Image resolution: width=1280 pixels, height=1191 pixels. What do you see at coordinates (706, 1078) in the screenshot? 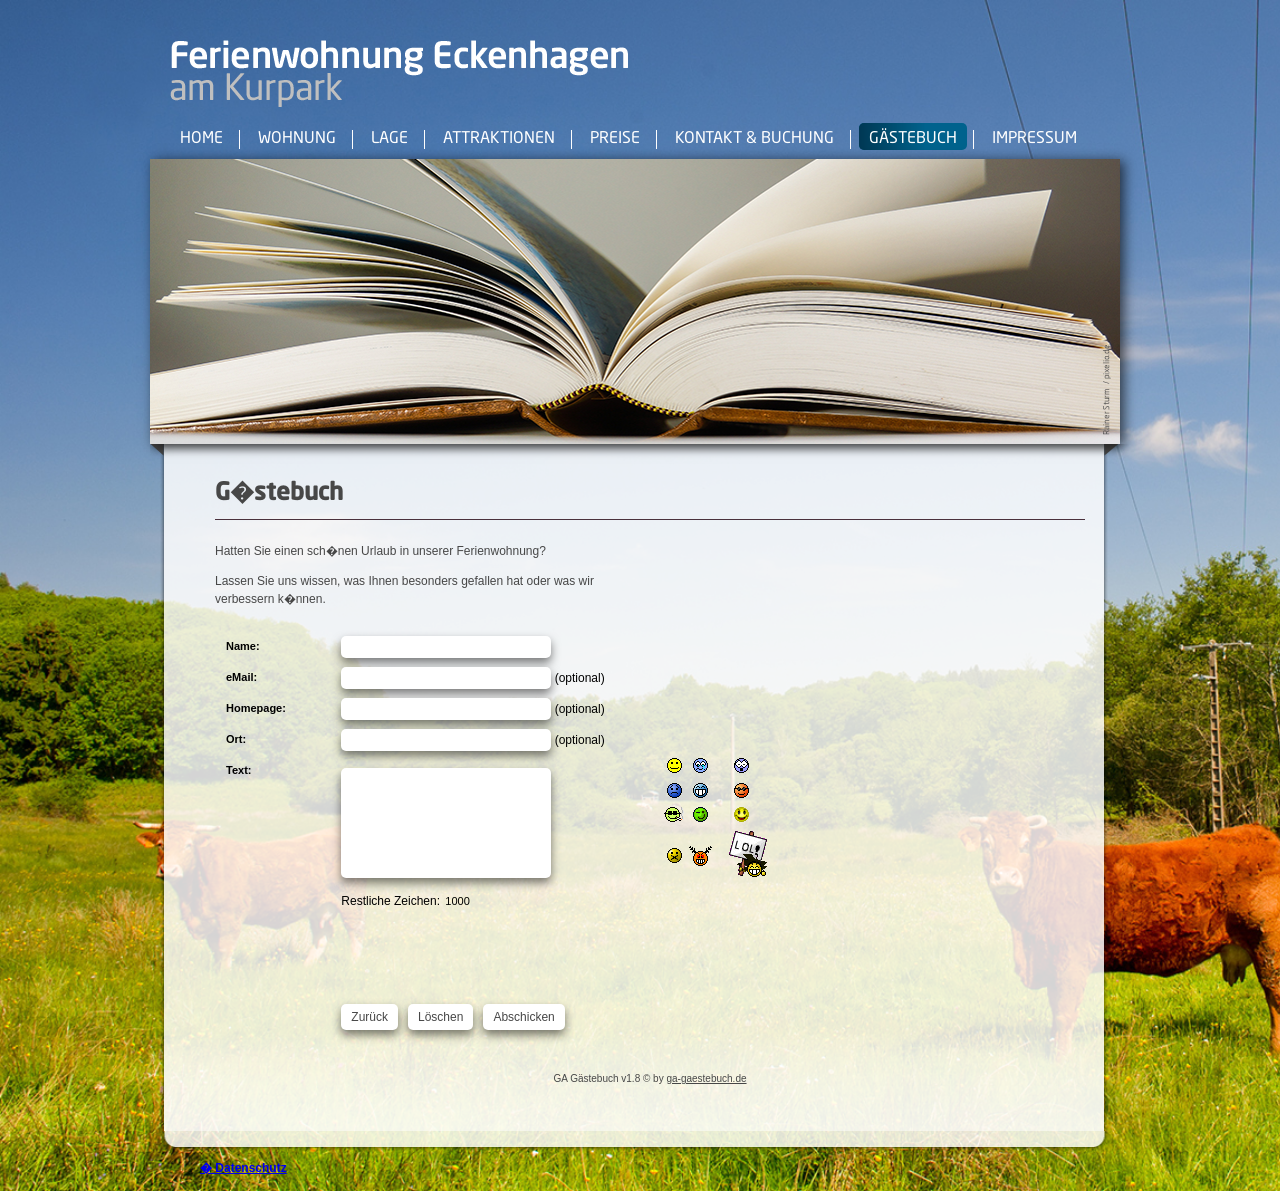
I see `ga-gaestebuch.de` at bounding box center [706, 1078].